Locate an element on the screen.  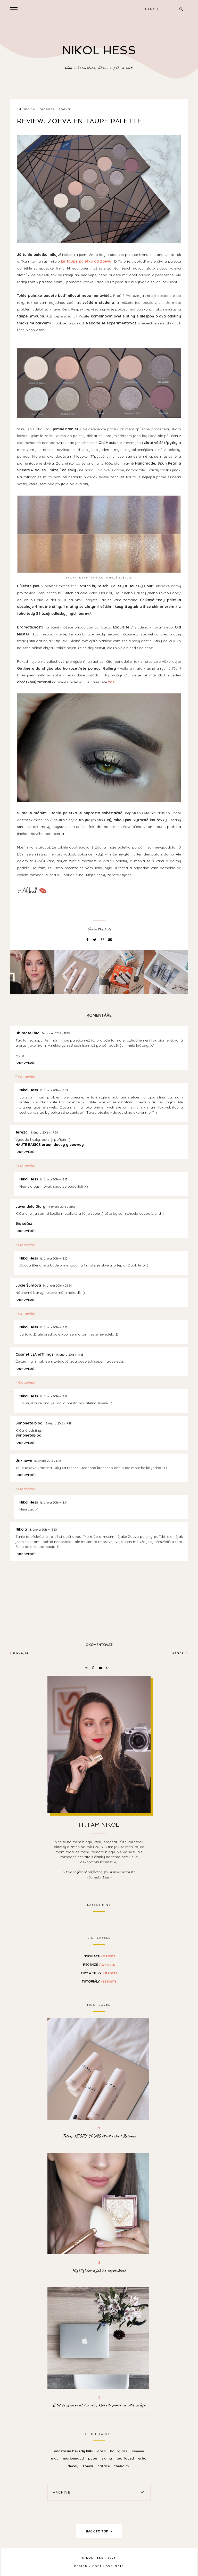
14. února 2016 v 19:54 is located at coordinates (43, 1132).